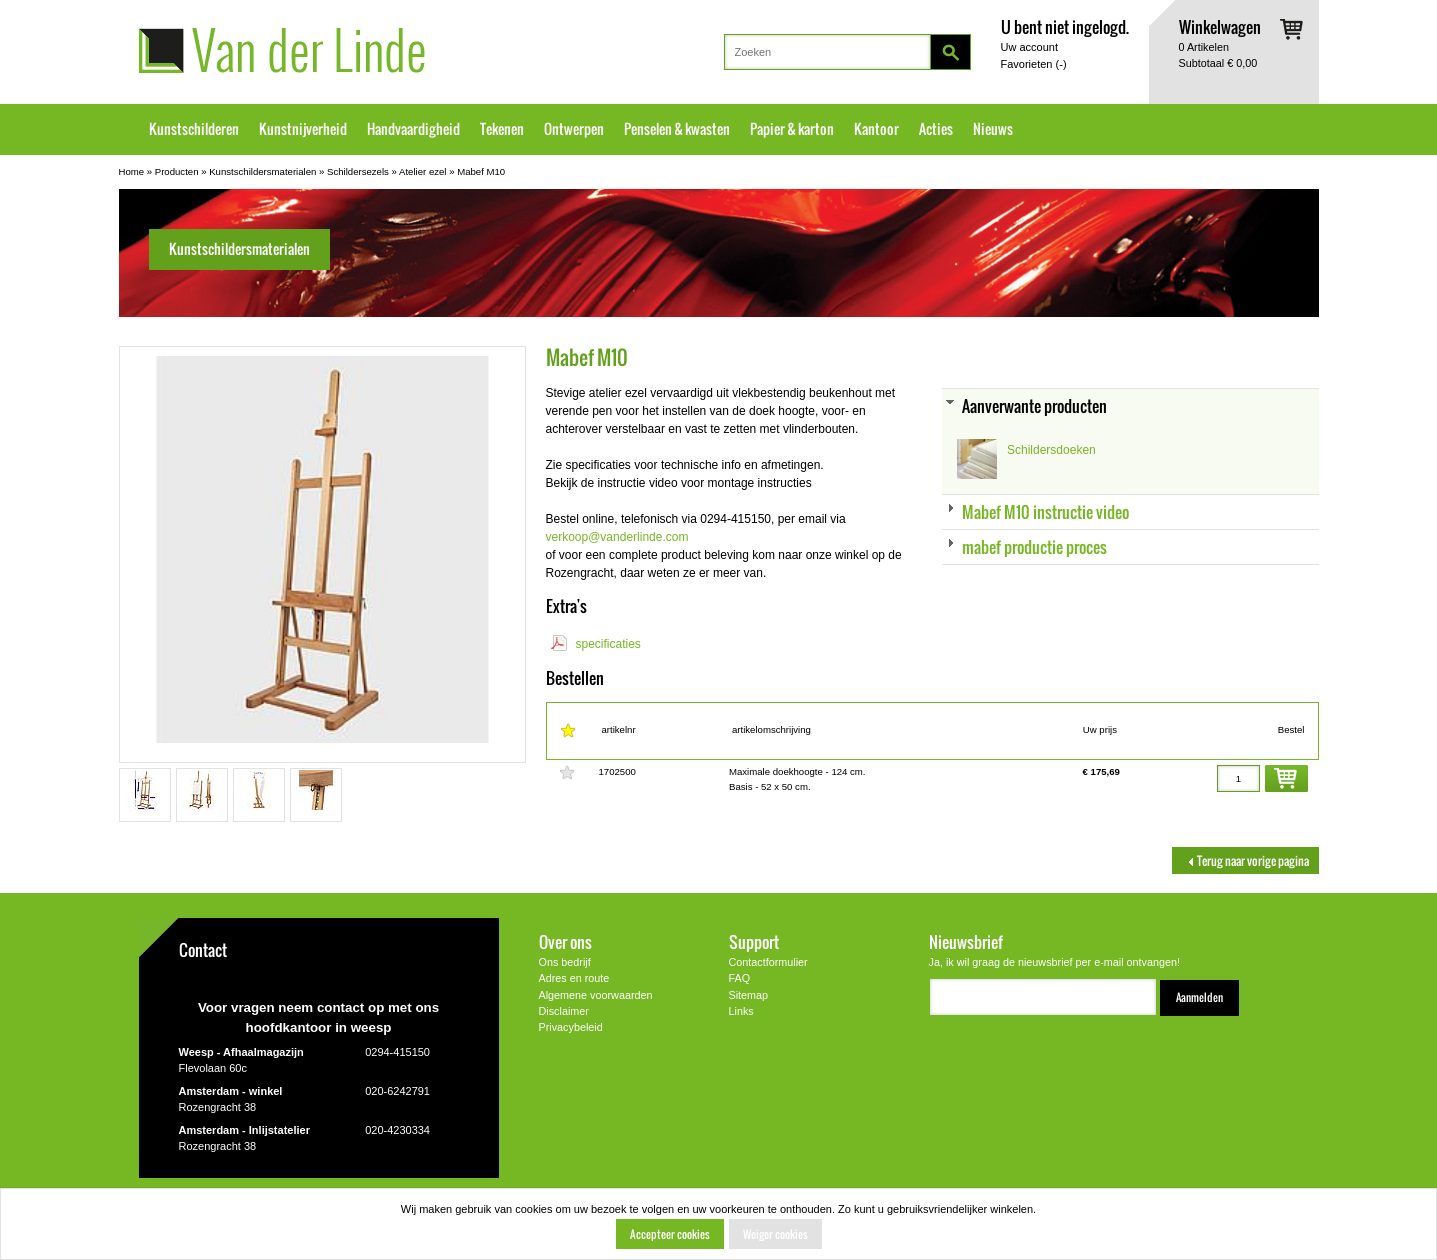 This screenshot has width=1437, height=1260. Describe the element at coordinates (993, 129) in the screenshot. I see `Nieuws` at that location.